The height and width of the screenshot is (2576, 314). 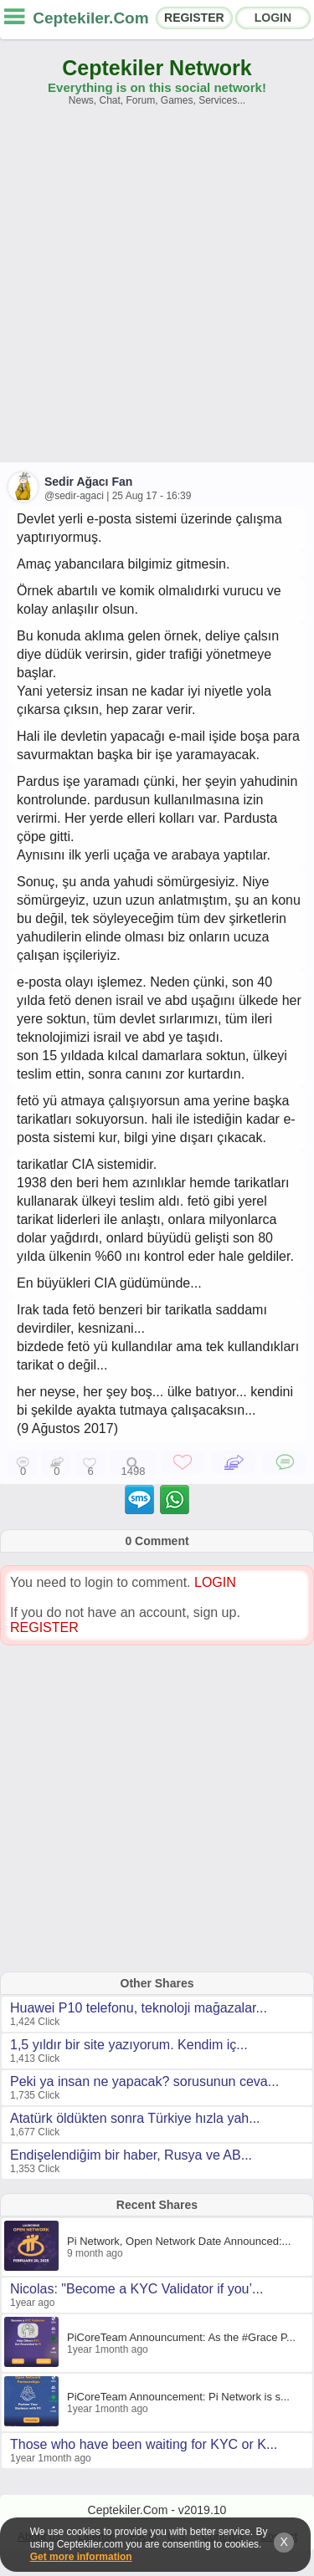 I want to click on Huawei P10 telefonu, teknoloji mağazalar..., so click(x=138, y=2008).